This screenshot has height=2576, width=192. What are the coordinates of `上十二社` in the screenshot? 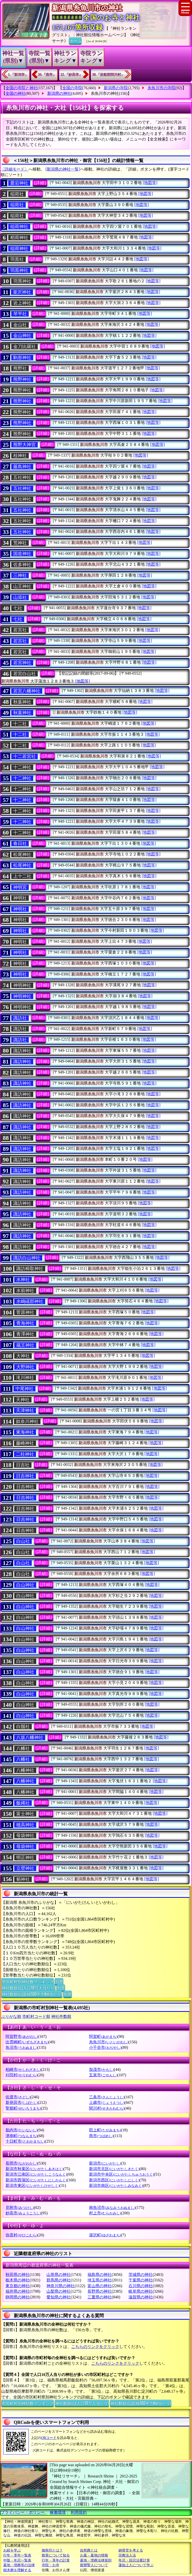 It's located at (22, 876).